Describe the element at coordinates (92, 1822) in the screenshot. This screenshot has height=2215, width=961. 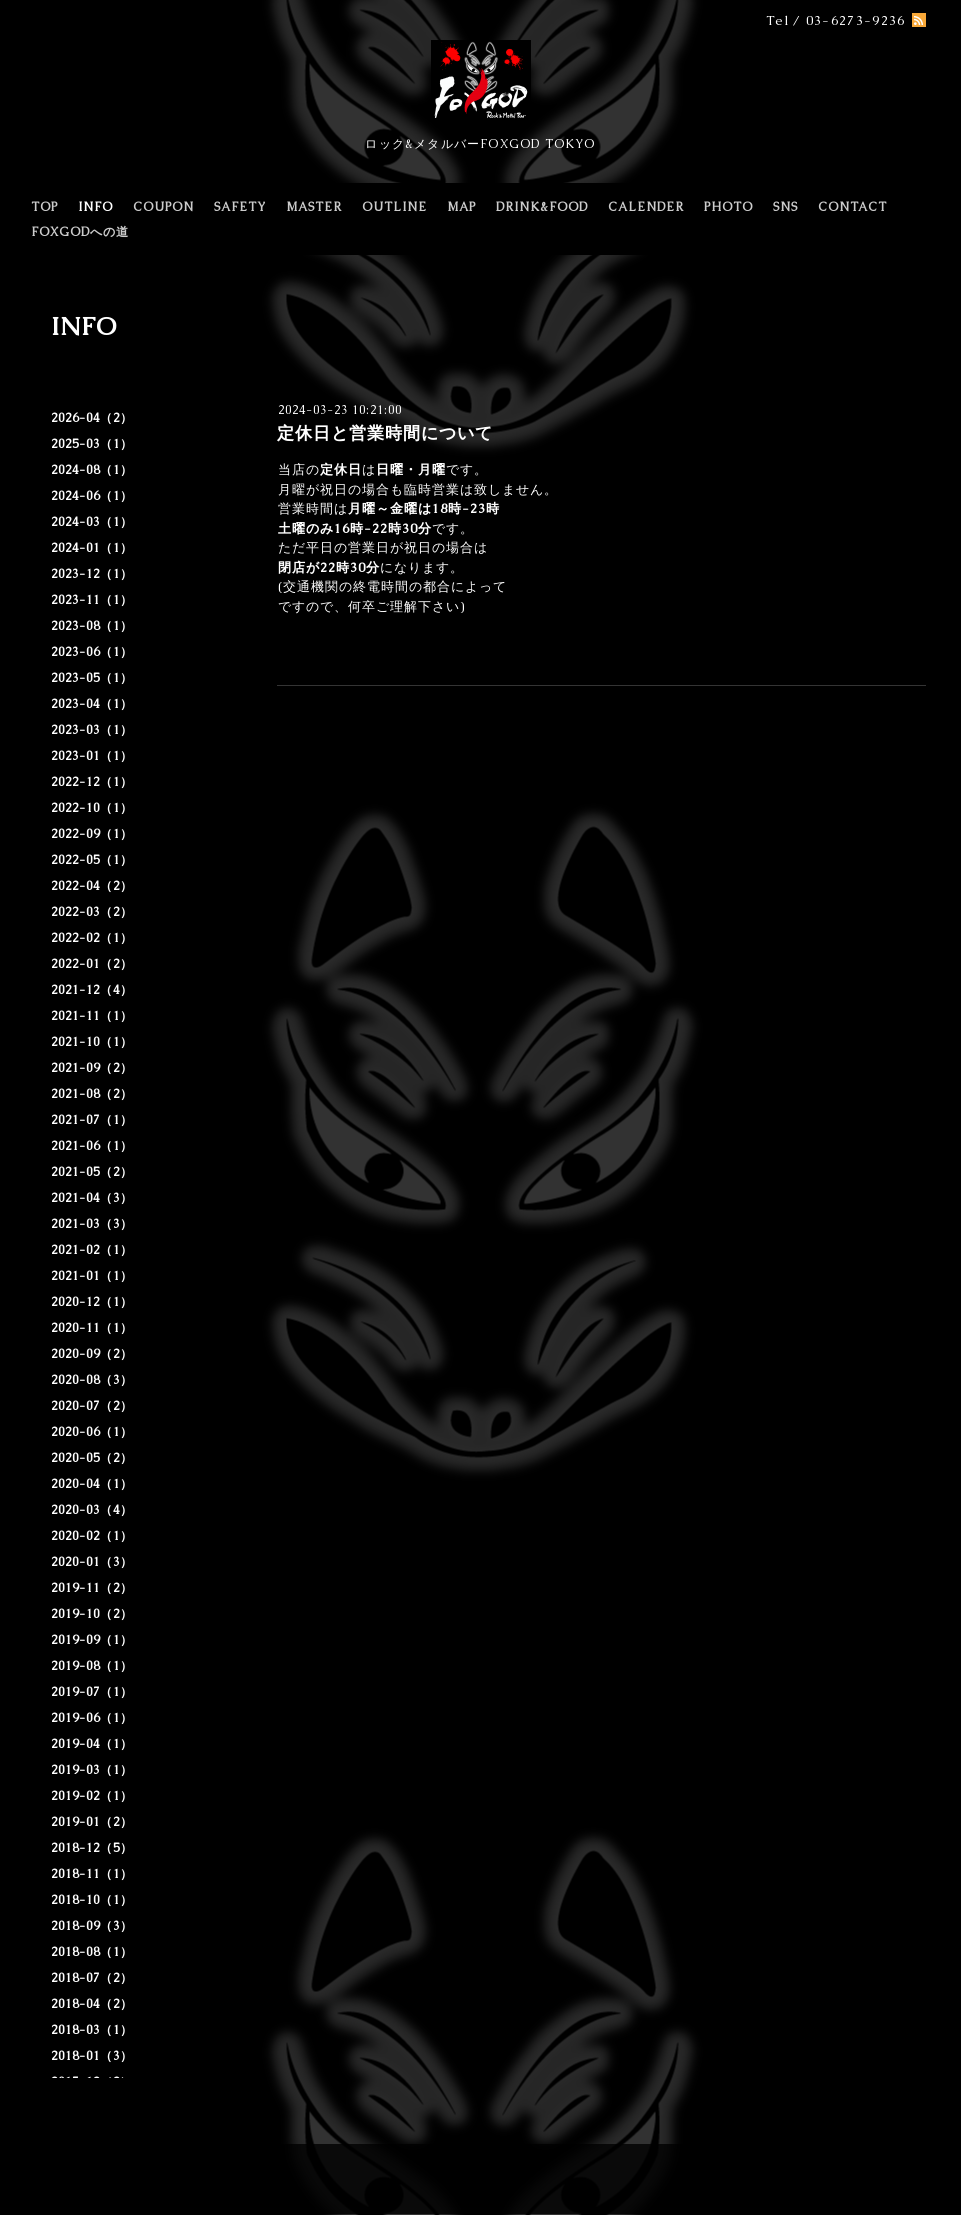
I see `2019-01（2）` at that location.